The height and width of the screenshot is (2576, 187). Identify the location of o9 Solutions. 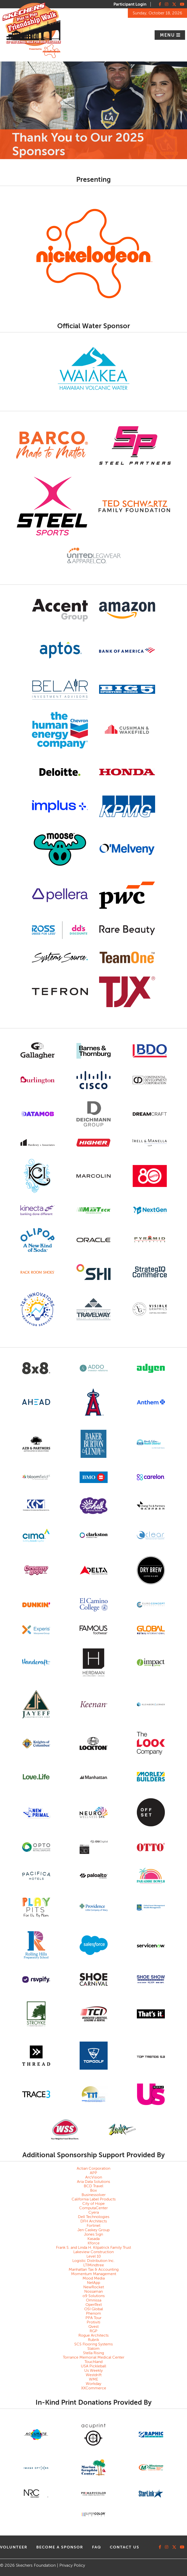
(94, 2296).